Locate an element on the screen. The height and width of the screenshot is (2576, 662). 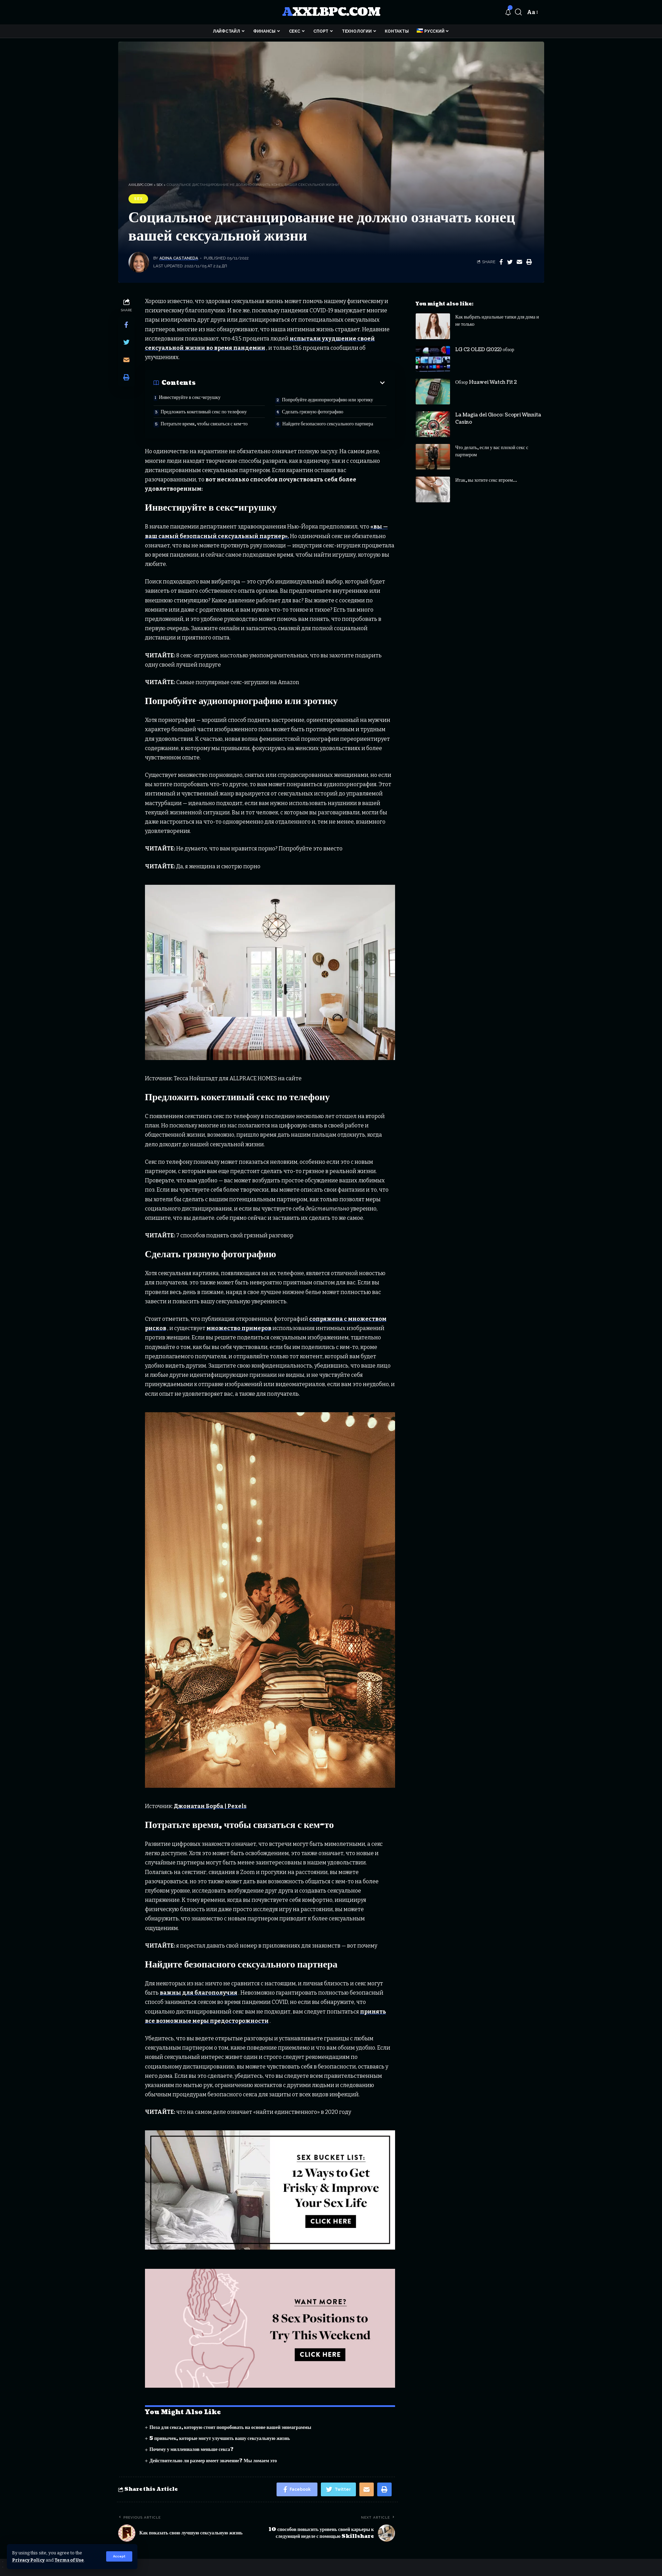
axxlbpc.com is located at coordinates (331, 12).